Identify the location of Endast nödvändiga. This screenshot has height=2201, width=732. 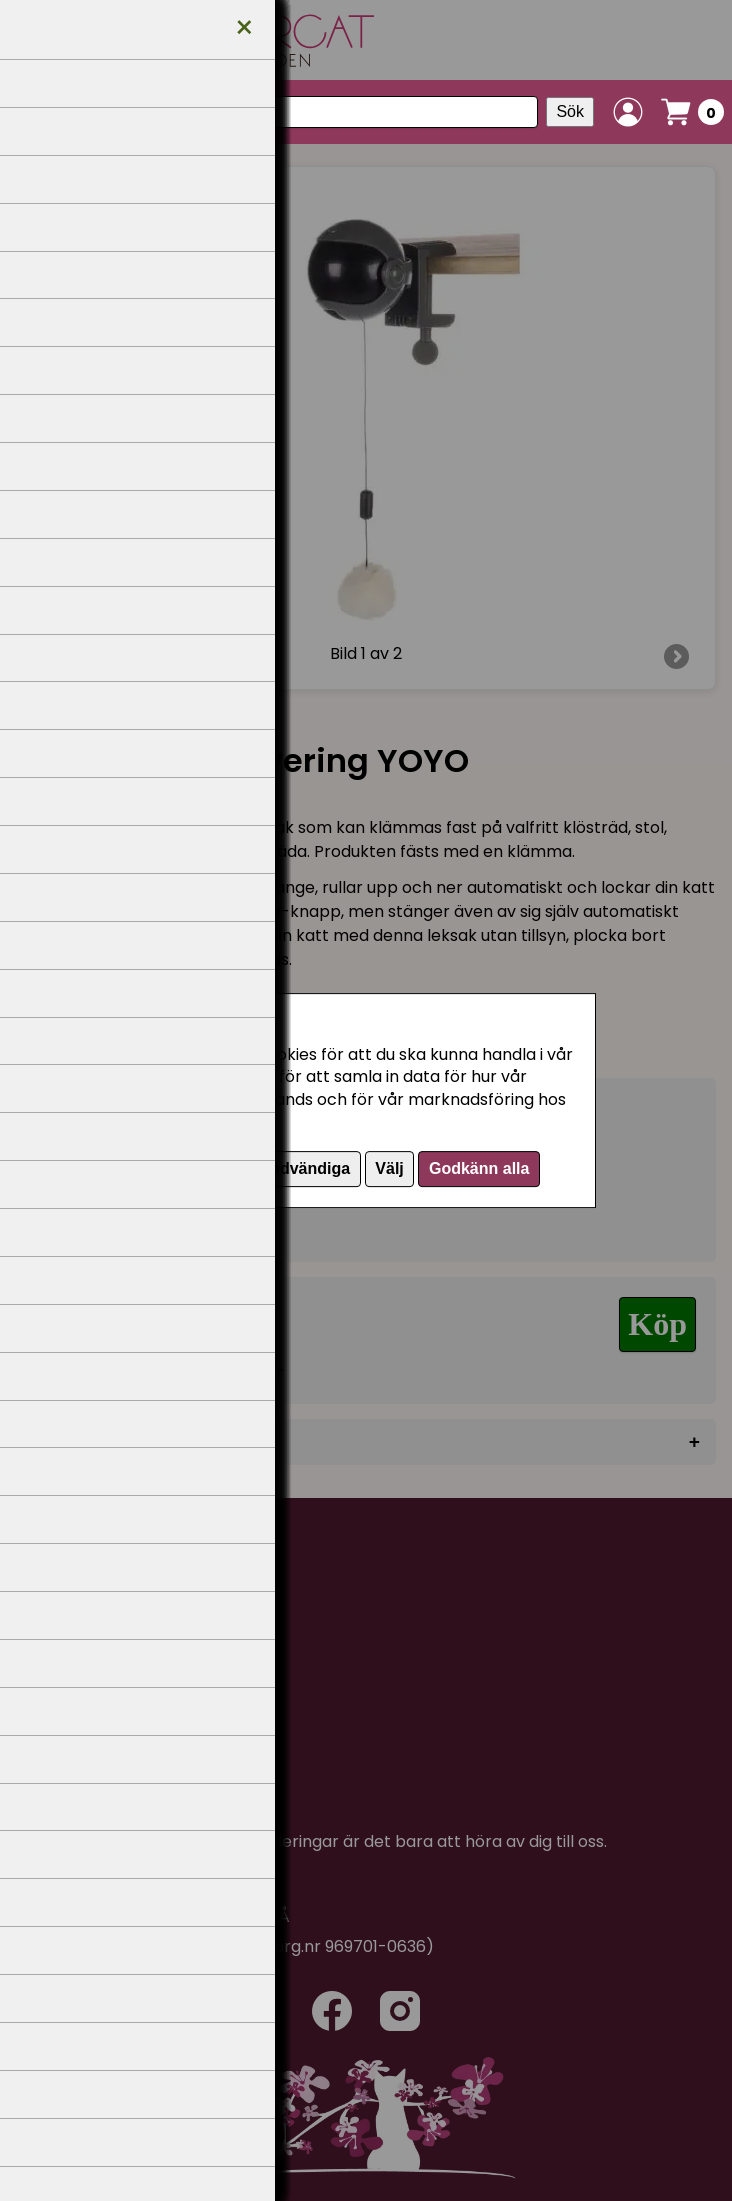
(277, 1168).